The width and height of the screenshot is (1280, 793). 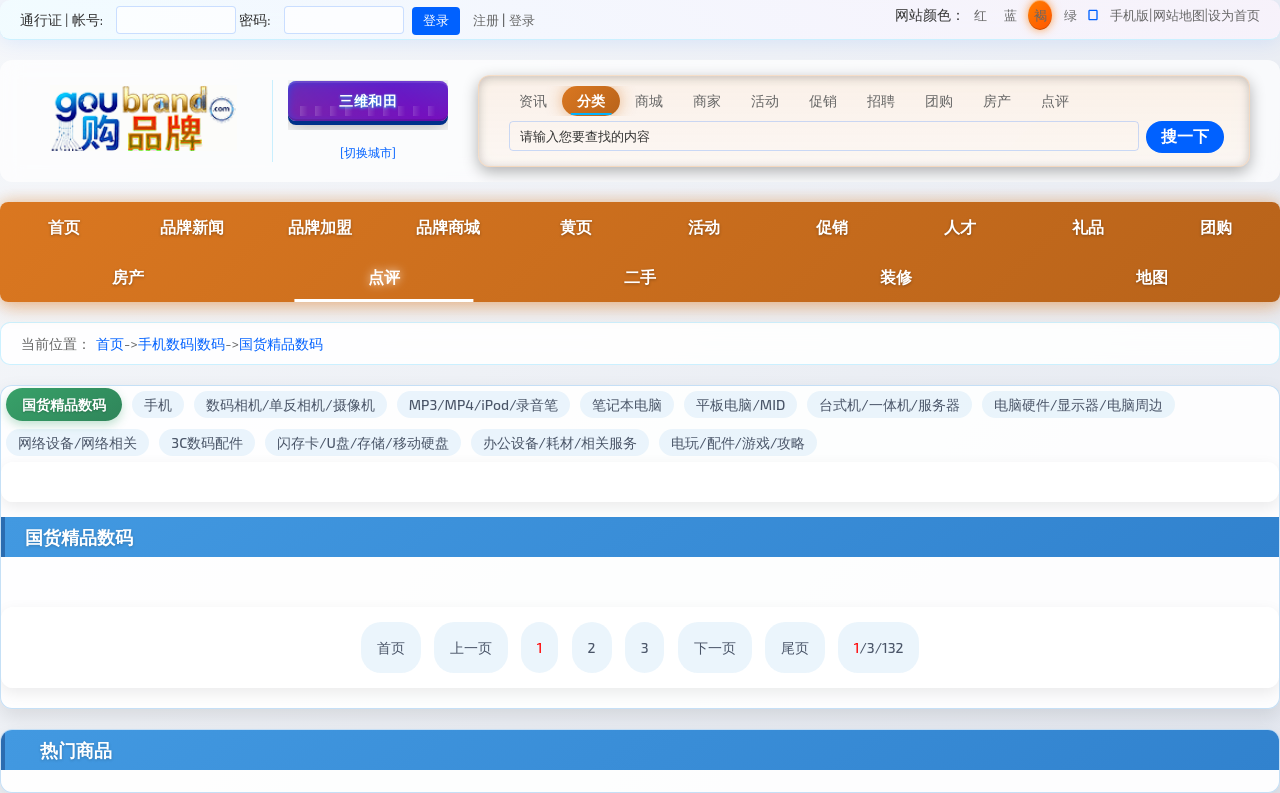 I want to click on 办公设备/耗材/相关服务, so click(x=560, y=442).